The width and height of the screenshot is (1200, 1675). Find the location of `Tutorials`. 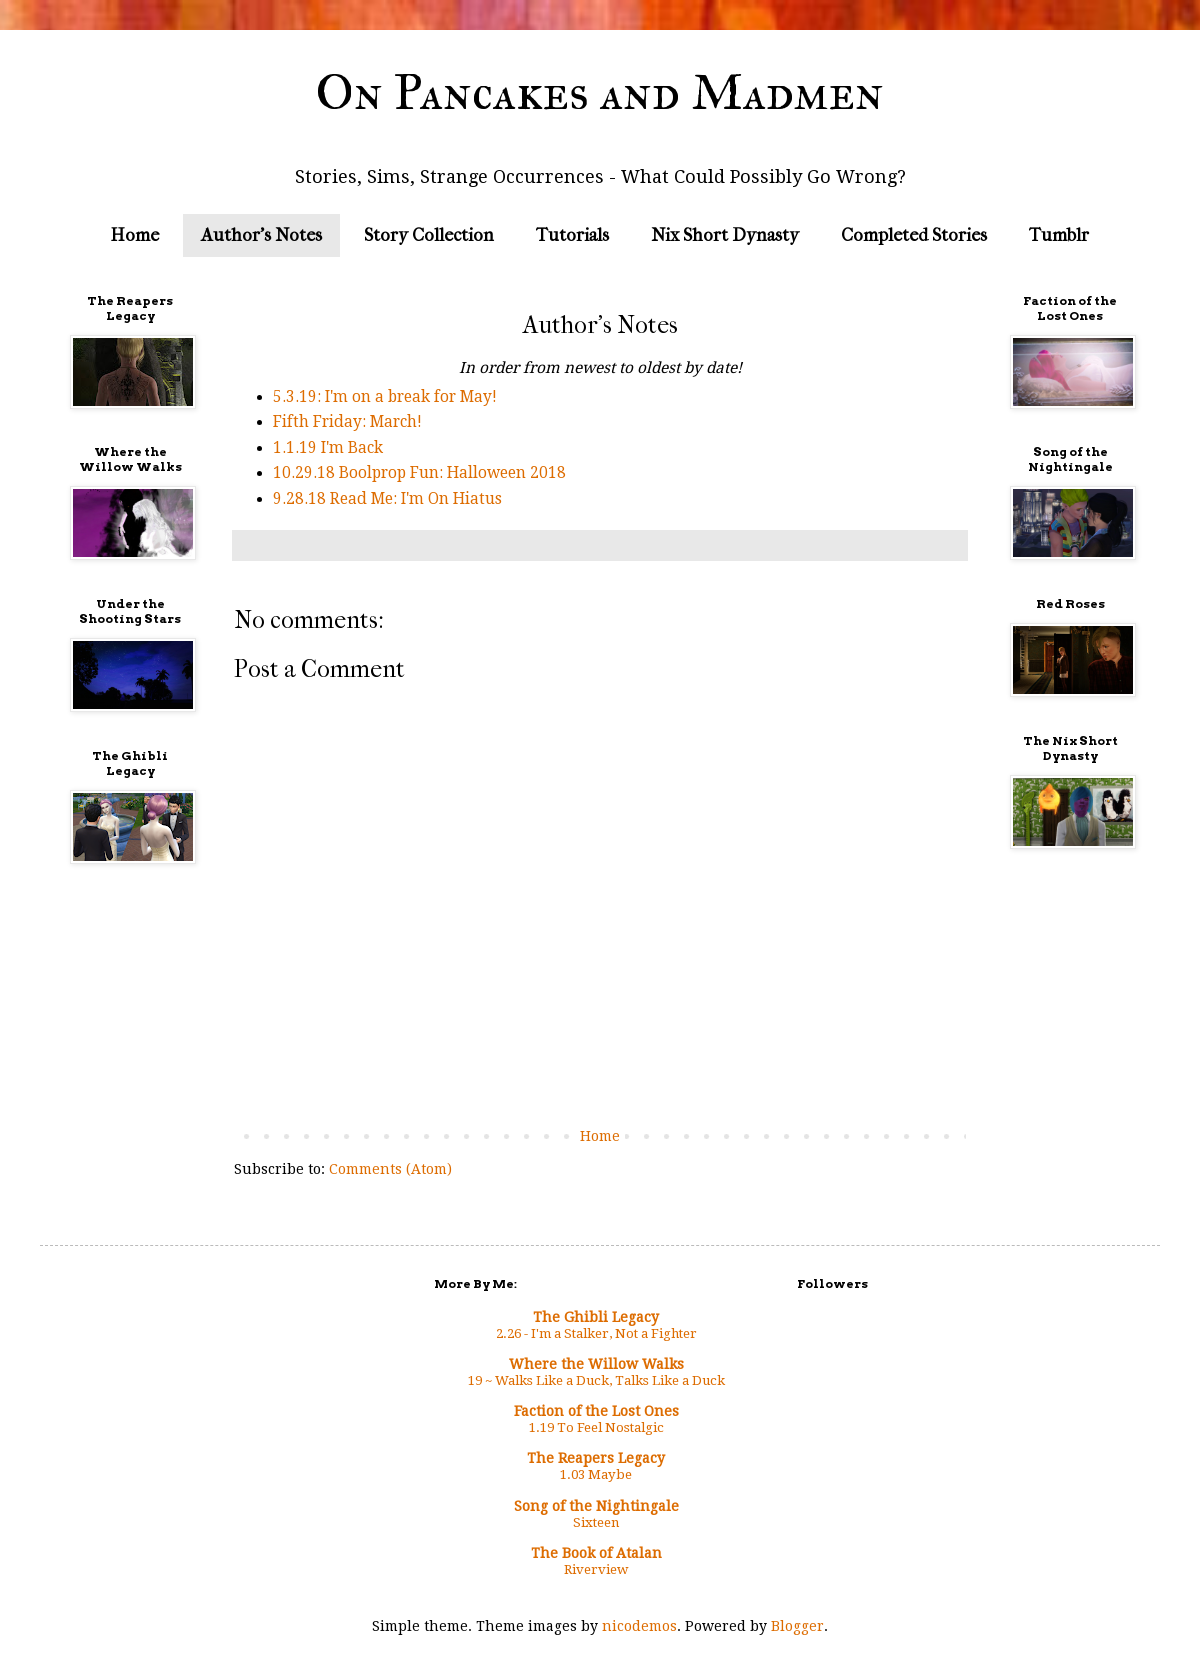

Tutorials is located at coordinates (572, 235).